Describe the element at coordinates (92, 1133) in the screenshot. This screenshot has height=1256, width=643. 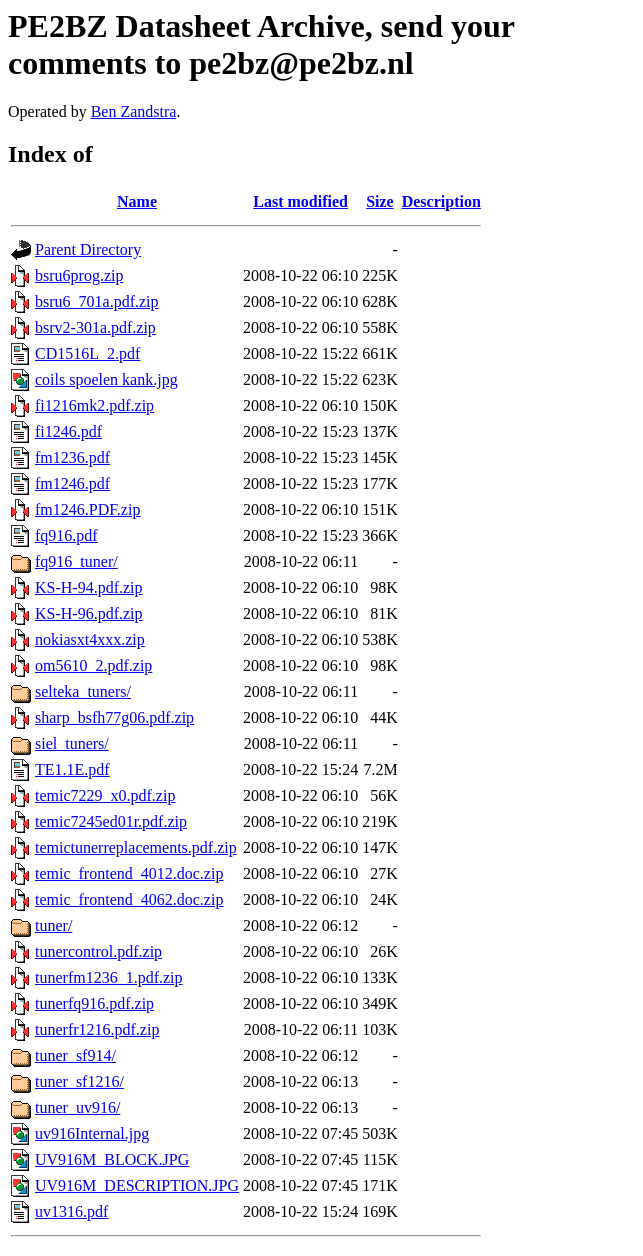
I see `uv916Internal.jpg` at that location.